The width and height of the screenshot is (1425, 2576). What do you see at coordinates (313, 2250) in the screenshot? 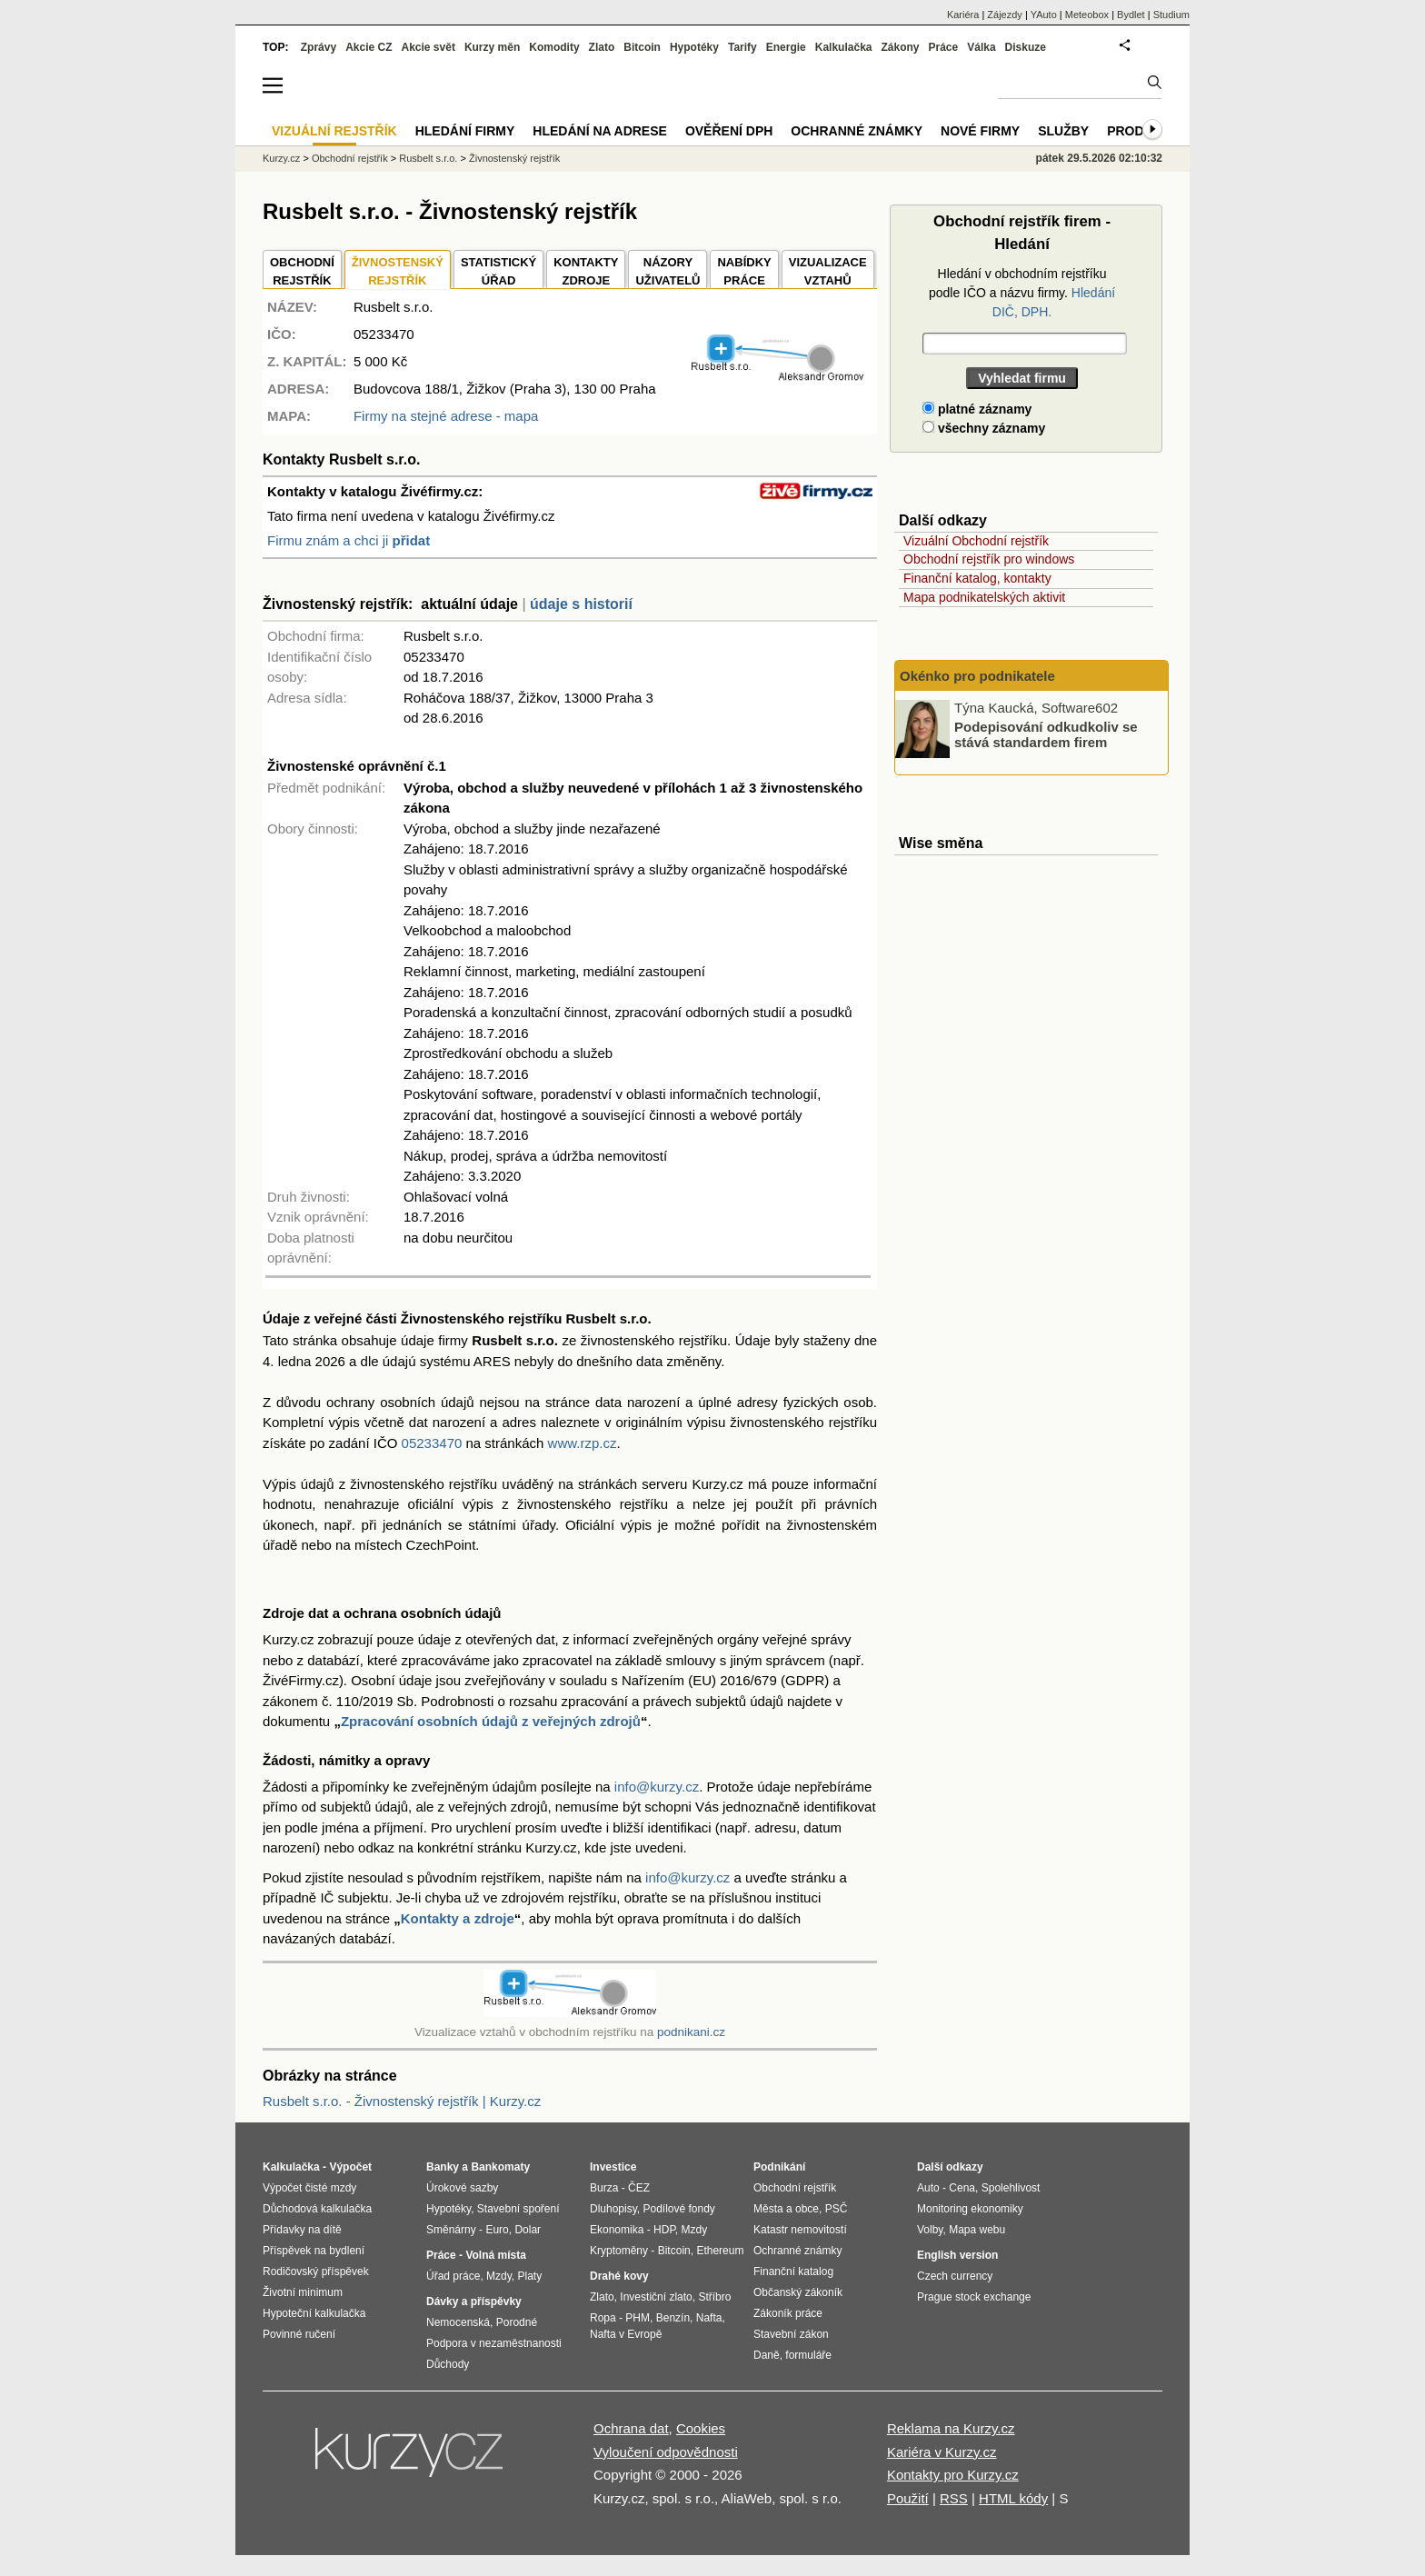
I see `Příspěvek na bydlení` at bounding box center [313, 2250].